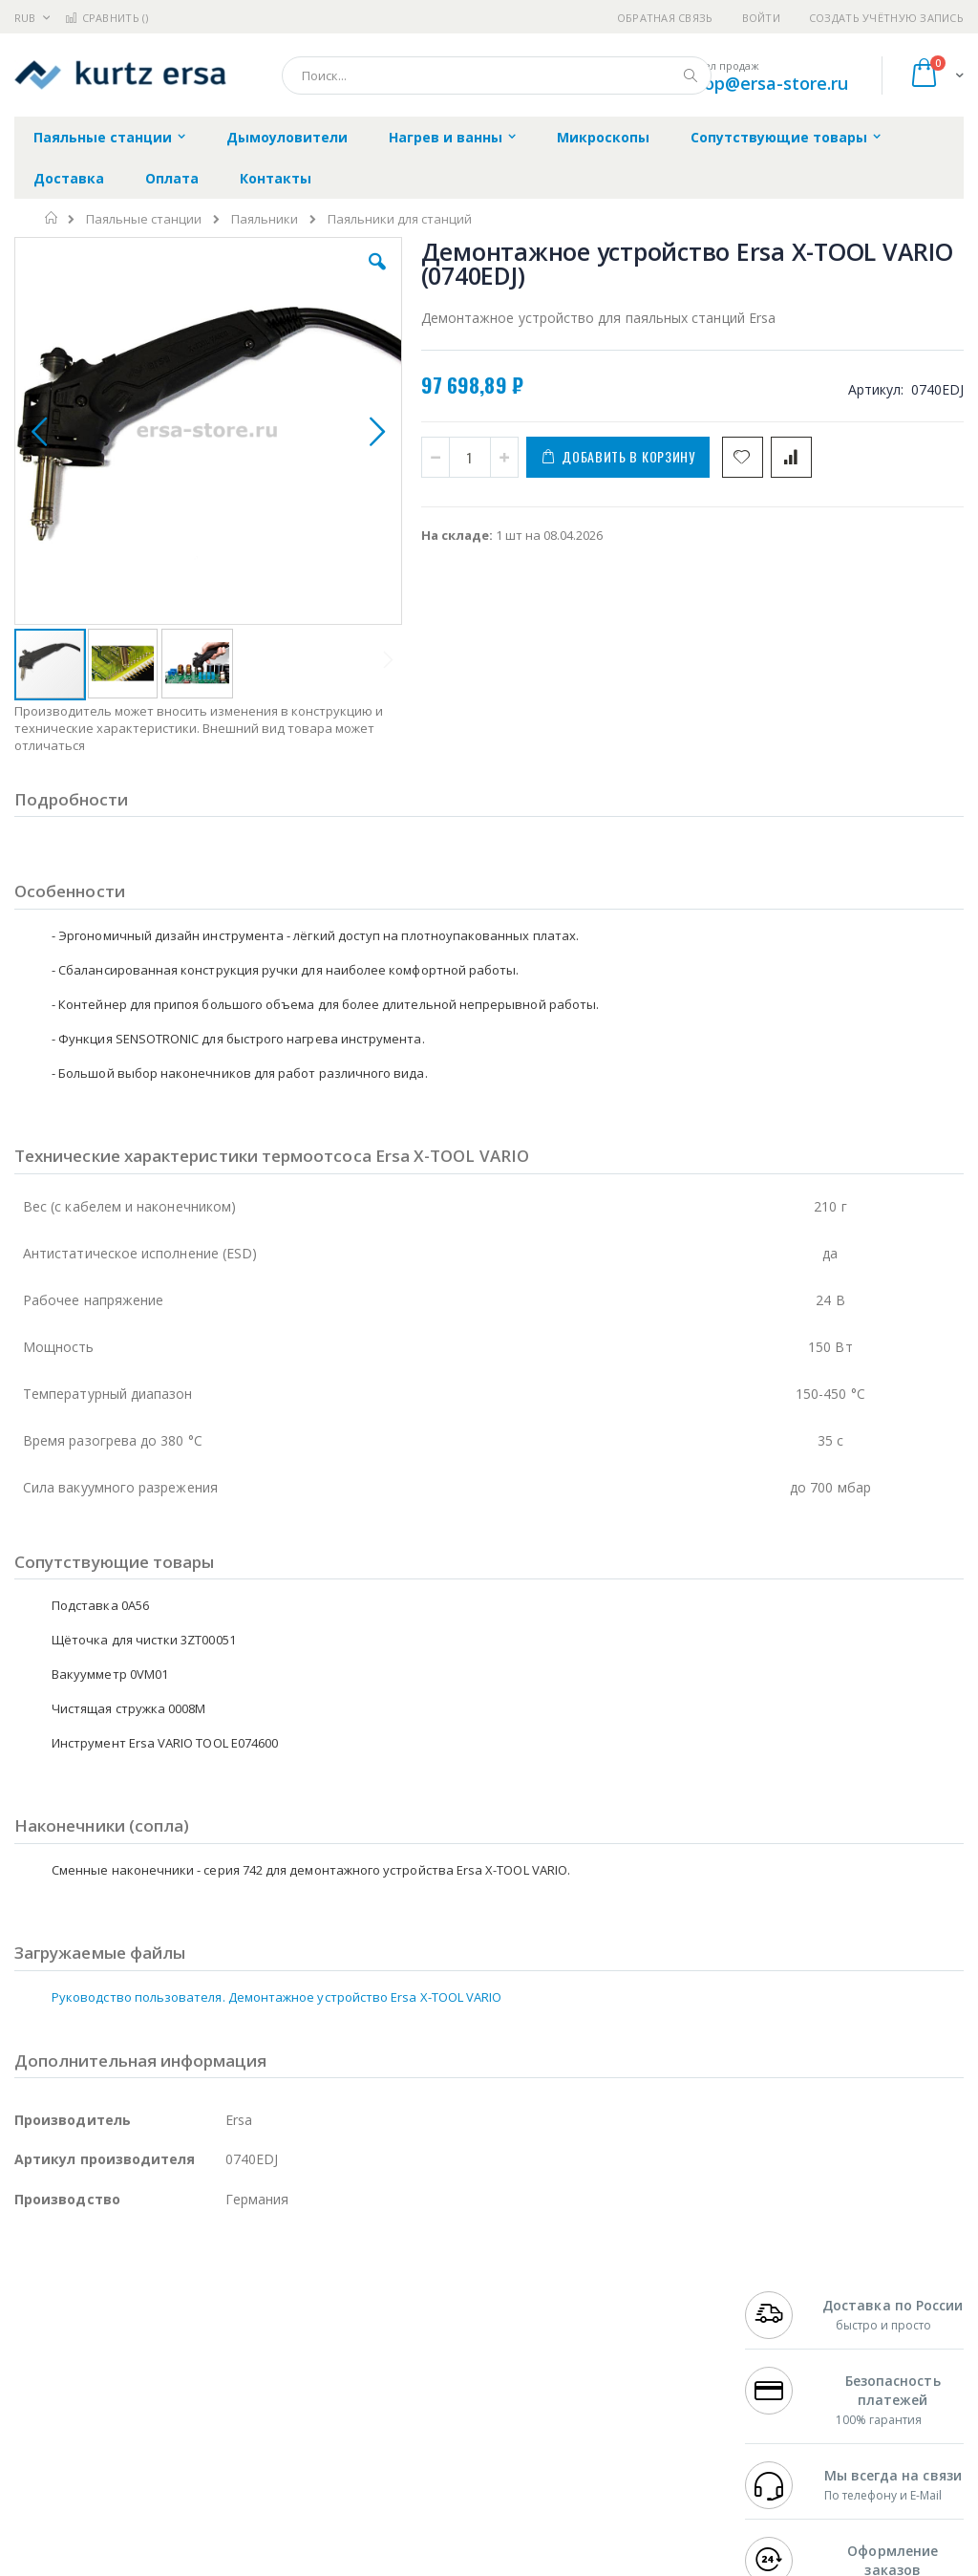 The image size is (978, 2576). I want to click on Weller, so click(215, 2298).